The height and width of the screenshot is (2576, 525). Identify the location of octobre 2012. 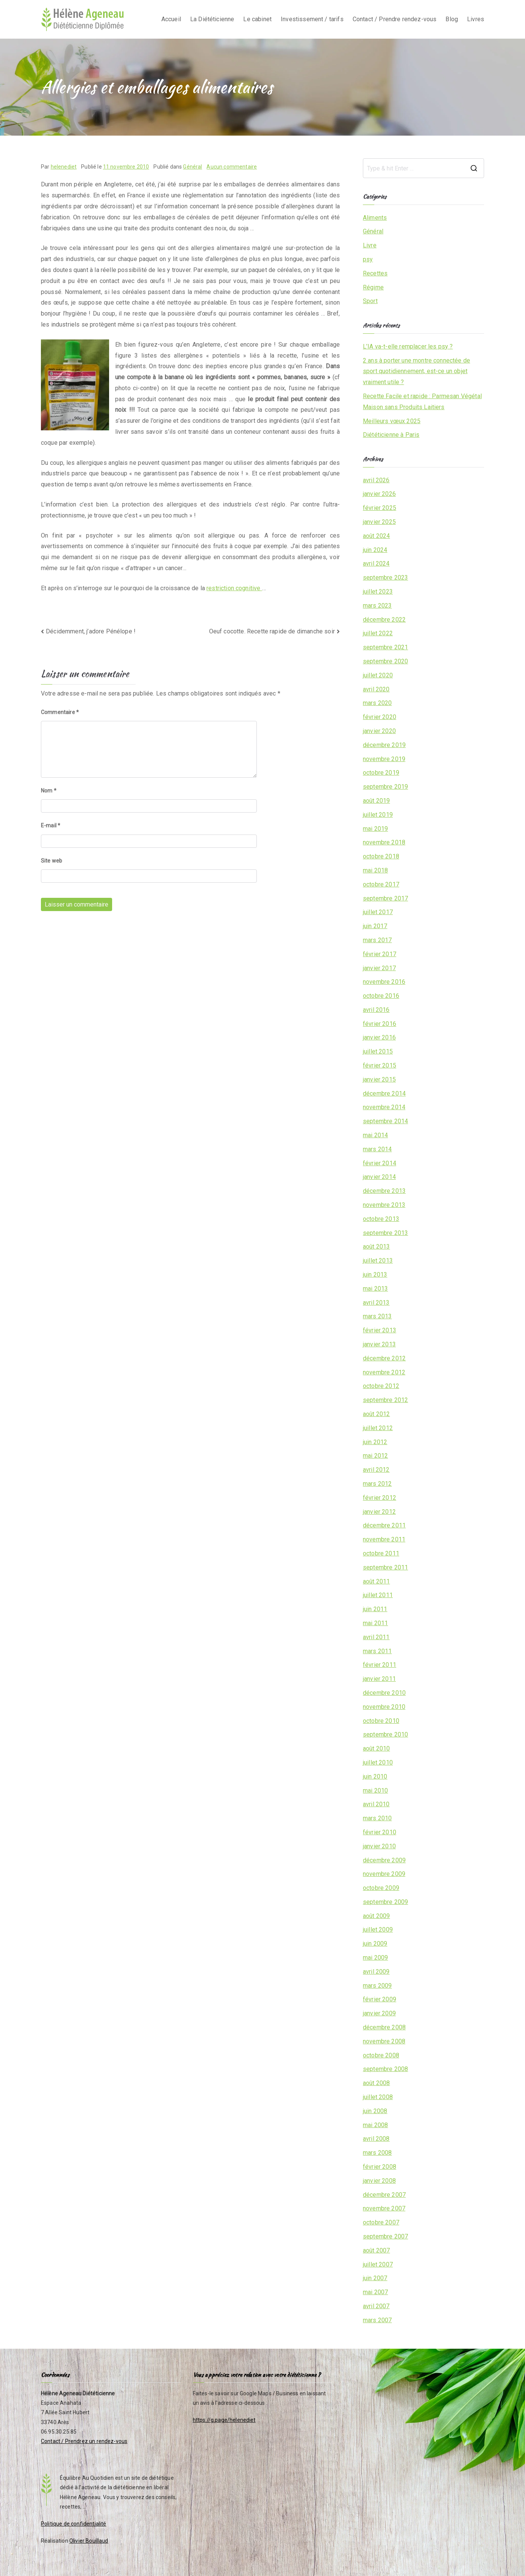
(381, 1386).